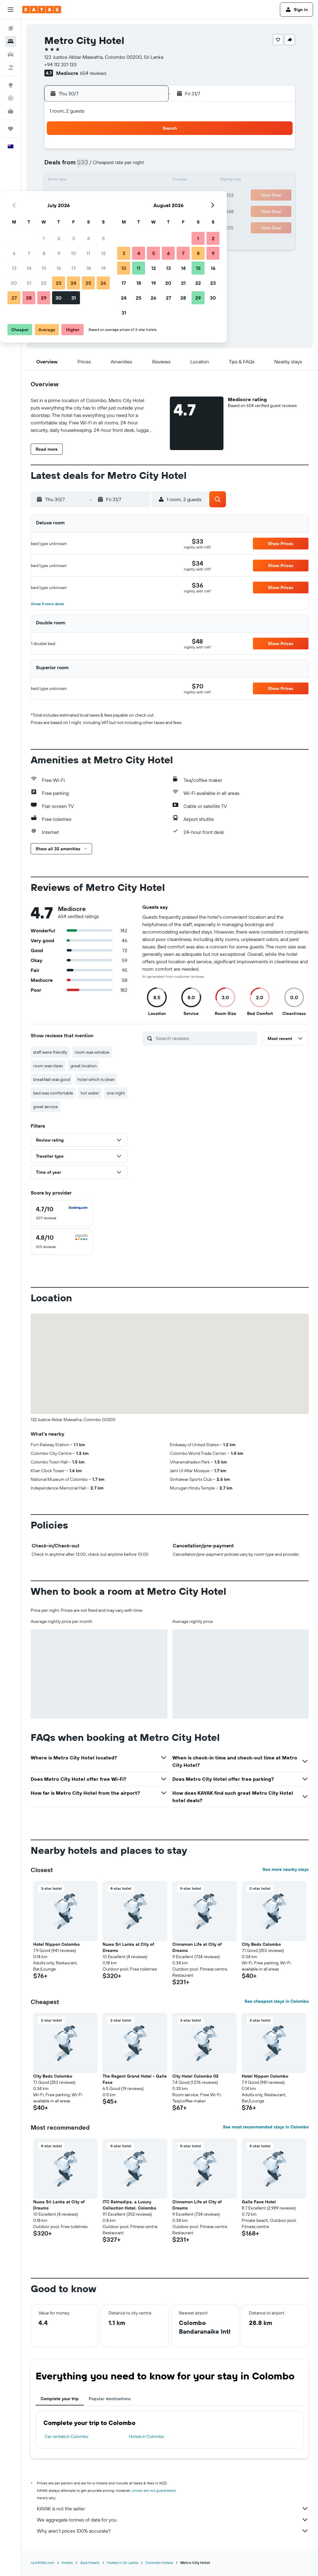  What do you see at coordinates (53, 1093) in the screenshot?
I see `bed was comfortable` at bounding box center [53, 1093].